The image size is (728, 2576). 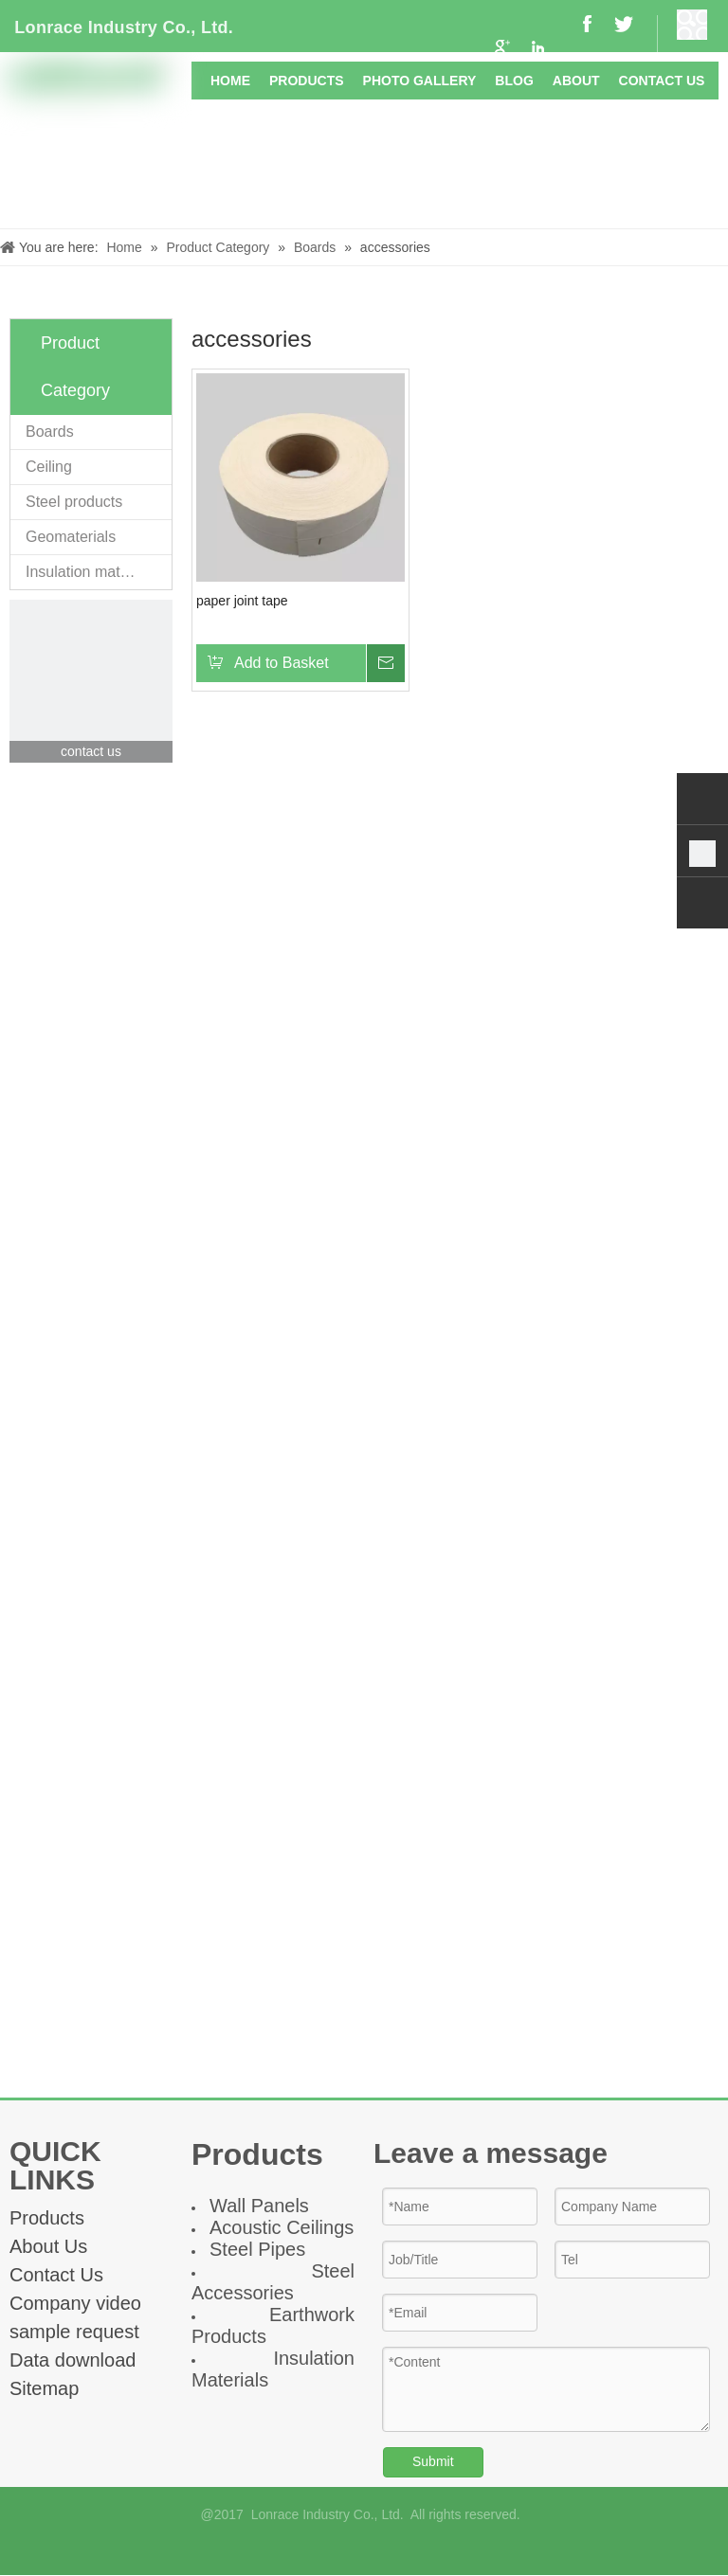 I want to click on [Twitter], so click(x=412, y=2549).